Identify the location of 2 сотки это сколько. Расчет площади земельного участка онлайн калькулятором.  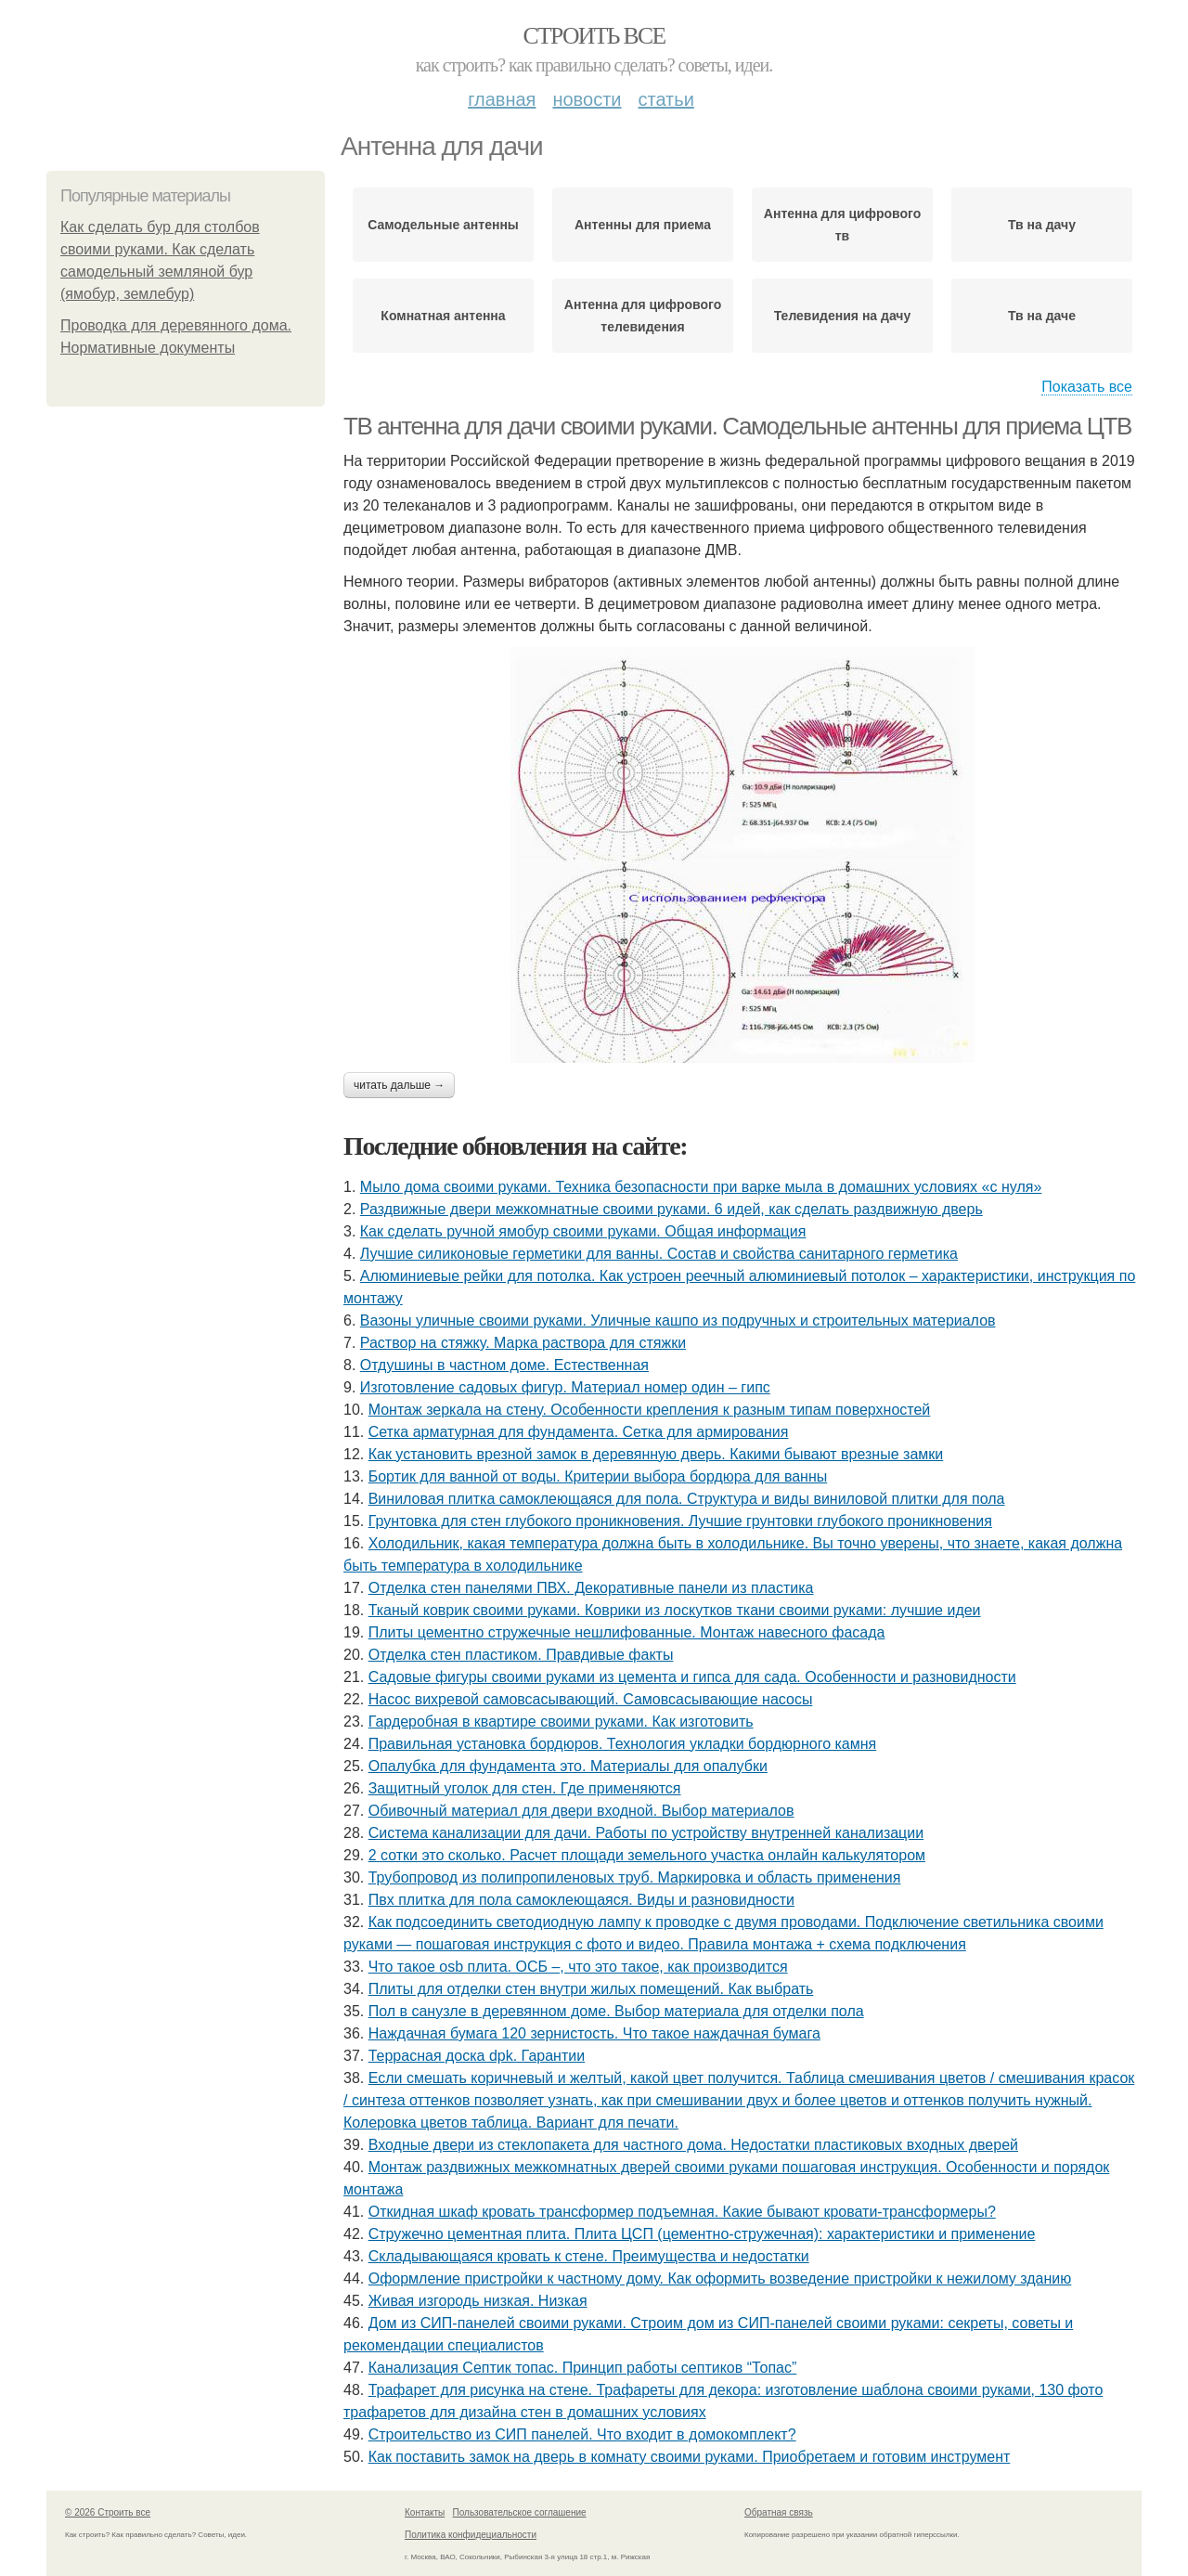
(646, 1855).